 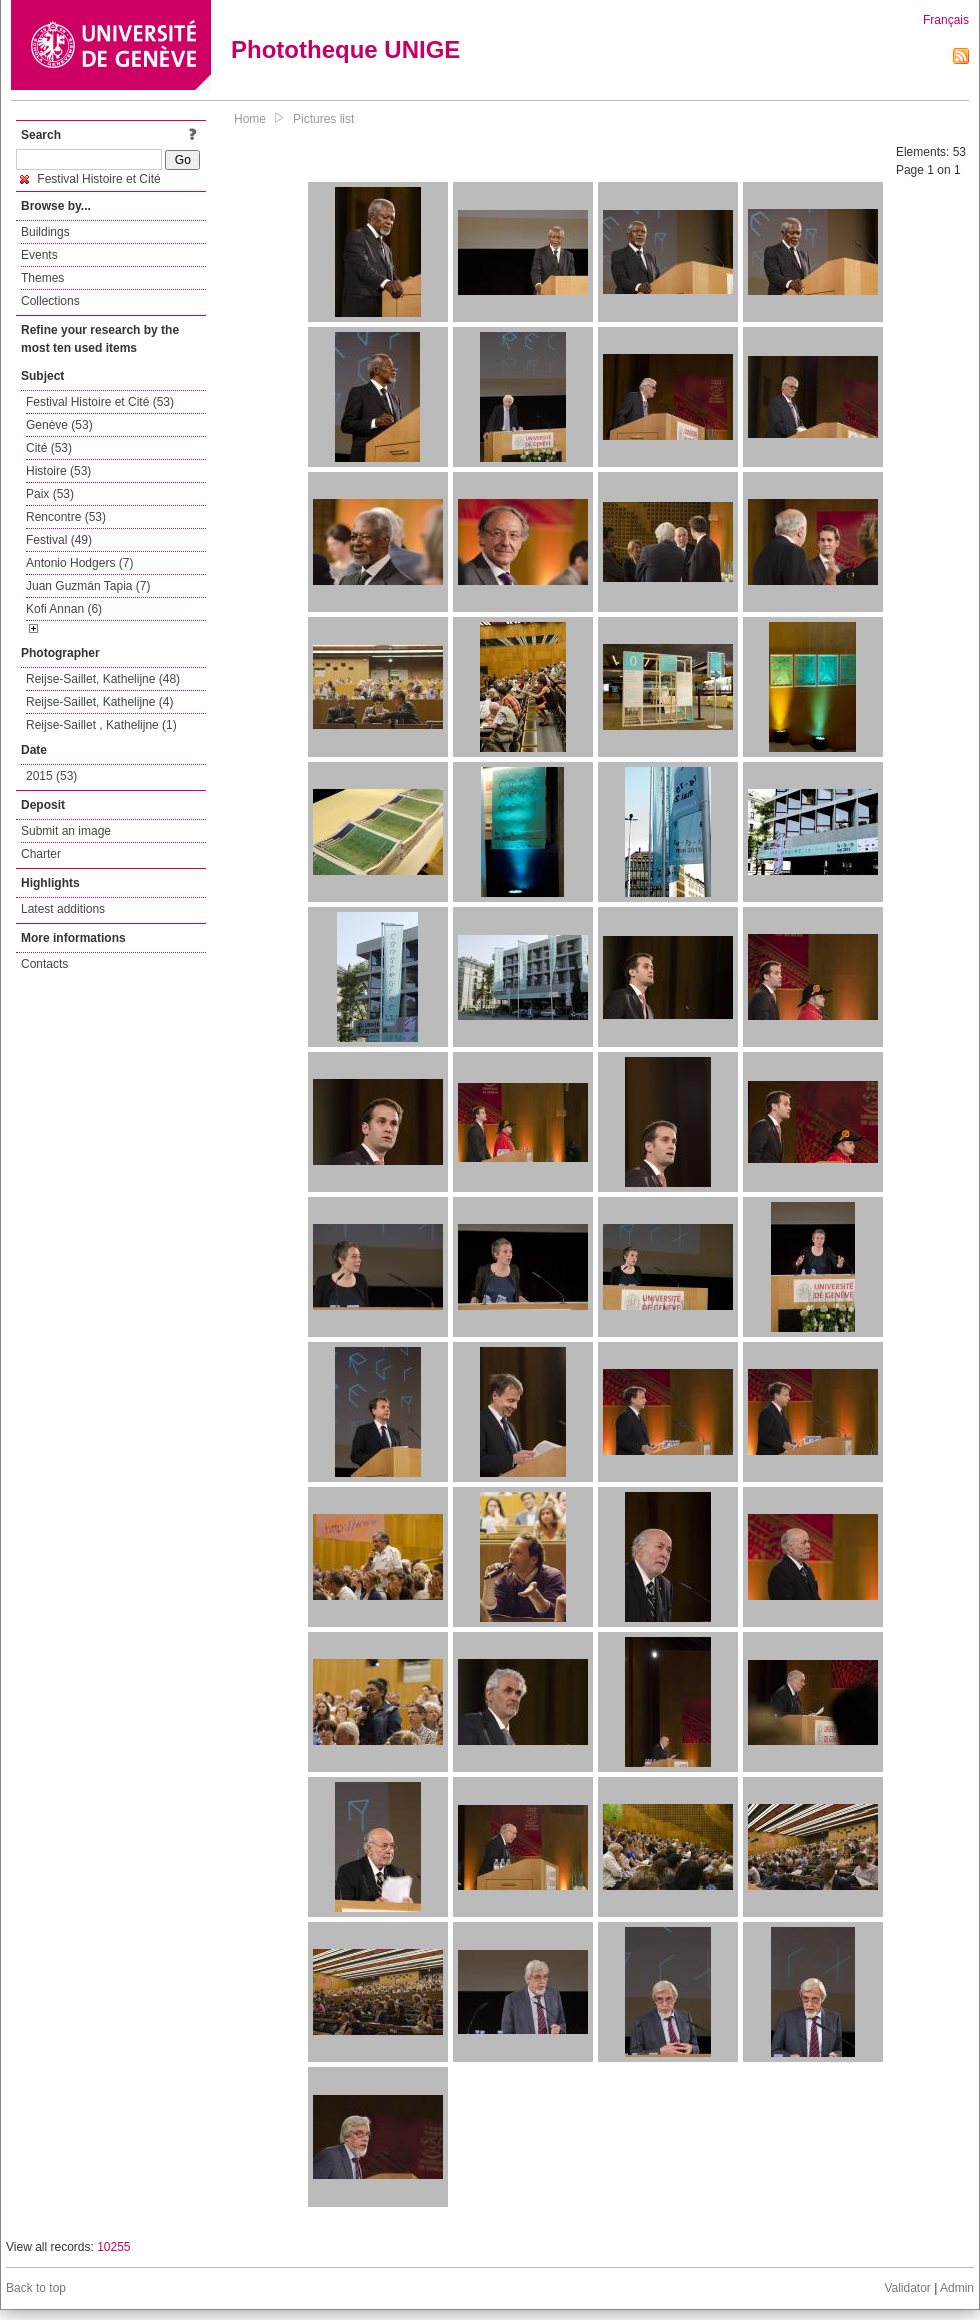 I want to click on Reijse-Saillet, Kathelijne (48), so click(x=103, y=679).